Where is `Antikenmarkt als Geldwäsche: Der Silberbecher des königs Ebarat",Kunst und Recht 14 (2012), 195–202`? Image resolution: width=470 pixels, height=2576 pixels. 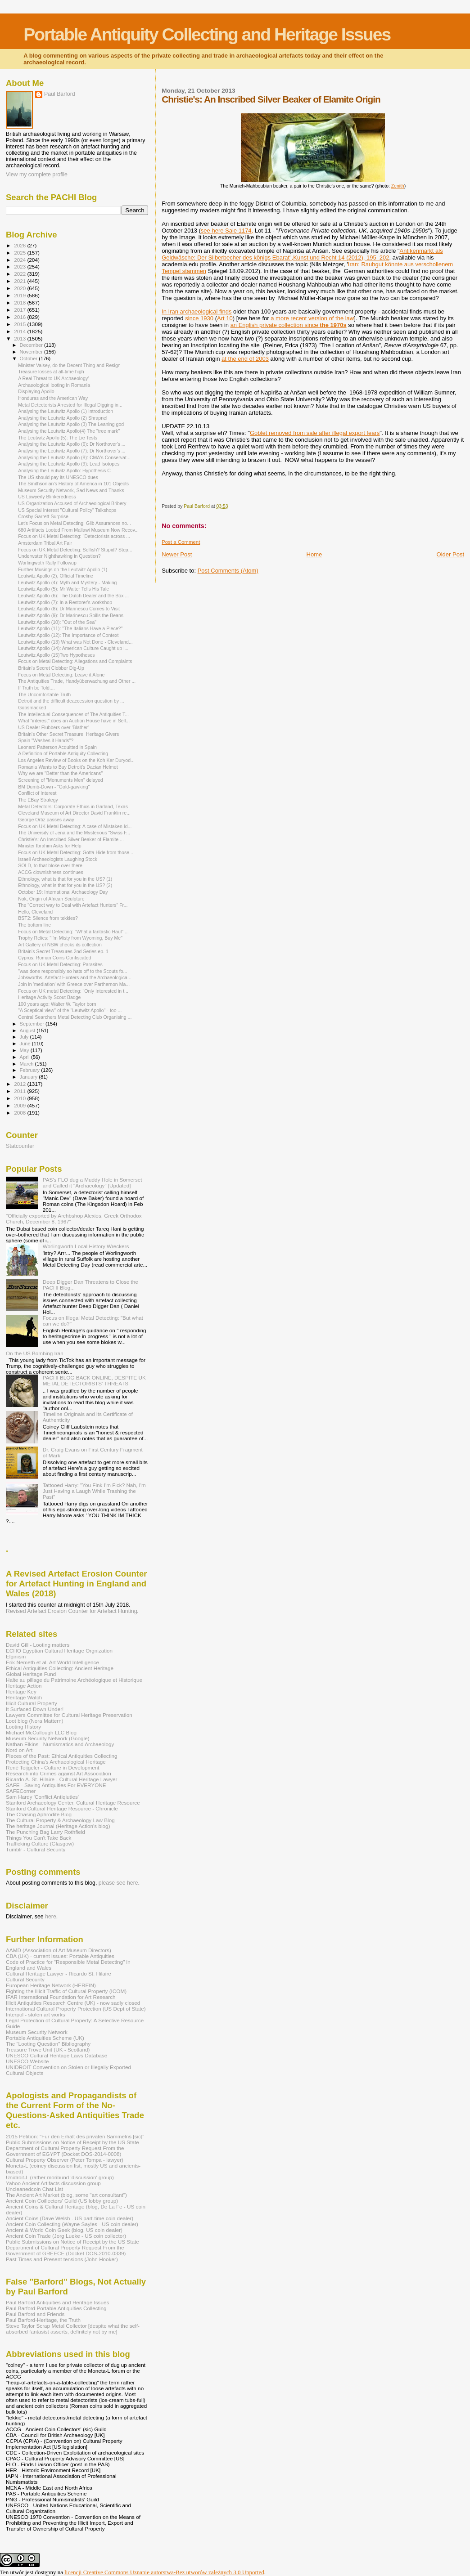 Antikenmarkt als Geldwäsche: Der Silberbecher des königs Ebarat",Kunst und Recht 14 (2012), 195–202 is located at coordinates (302, 254).